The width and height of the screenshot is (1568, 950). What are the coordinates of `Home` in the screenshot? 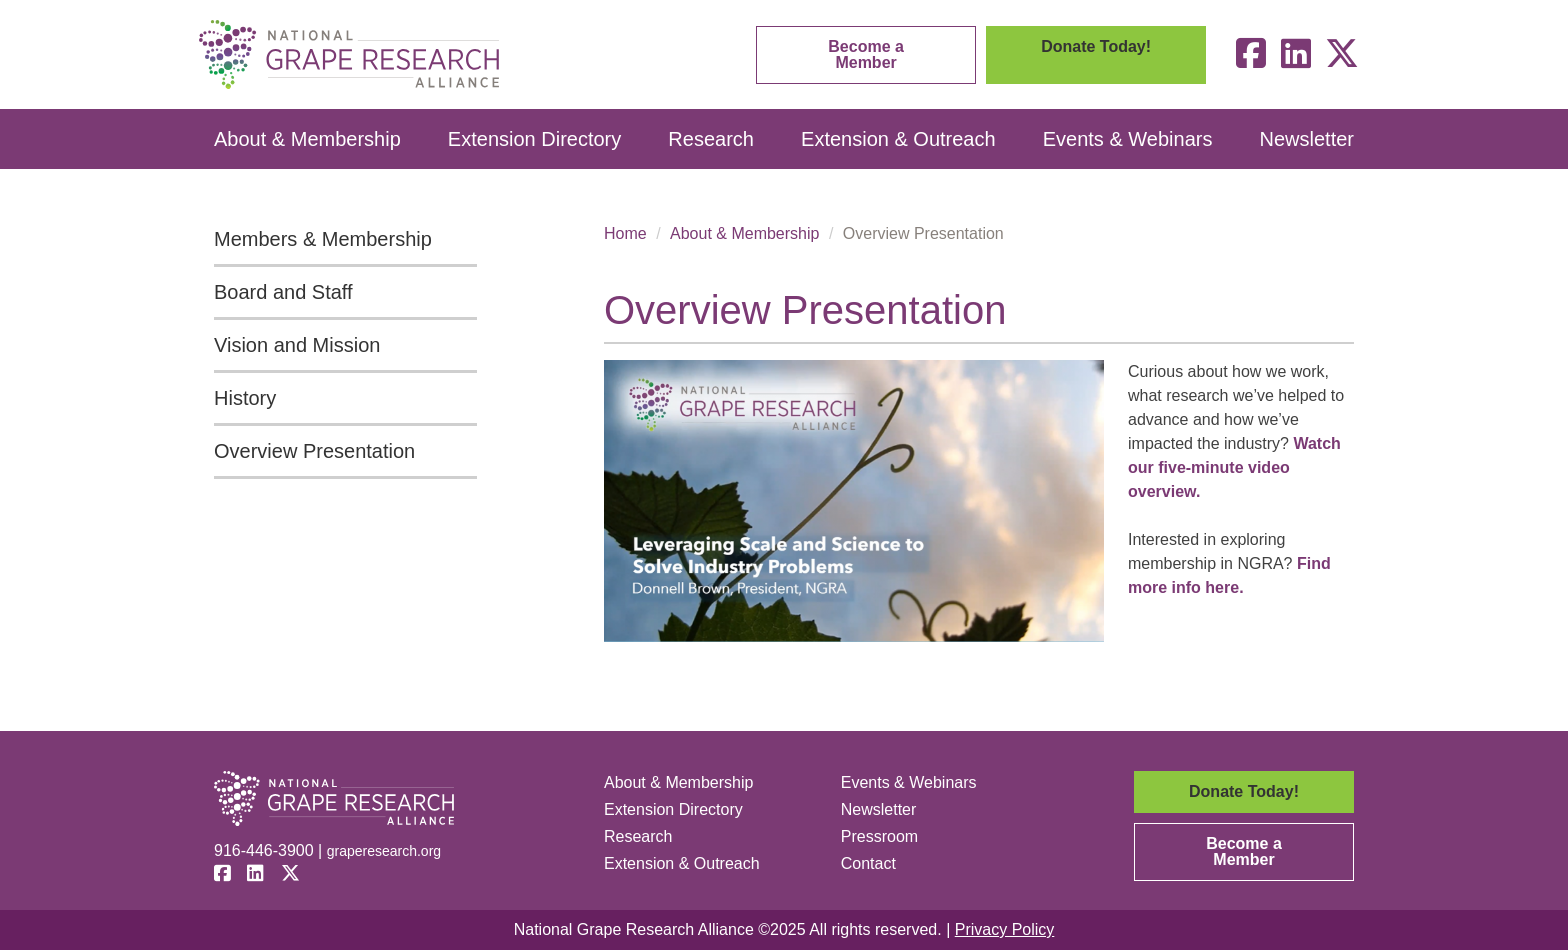 It's located at (625, 233).